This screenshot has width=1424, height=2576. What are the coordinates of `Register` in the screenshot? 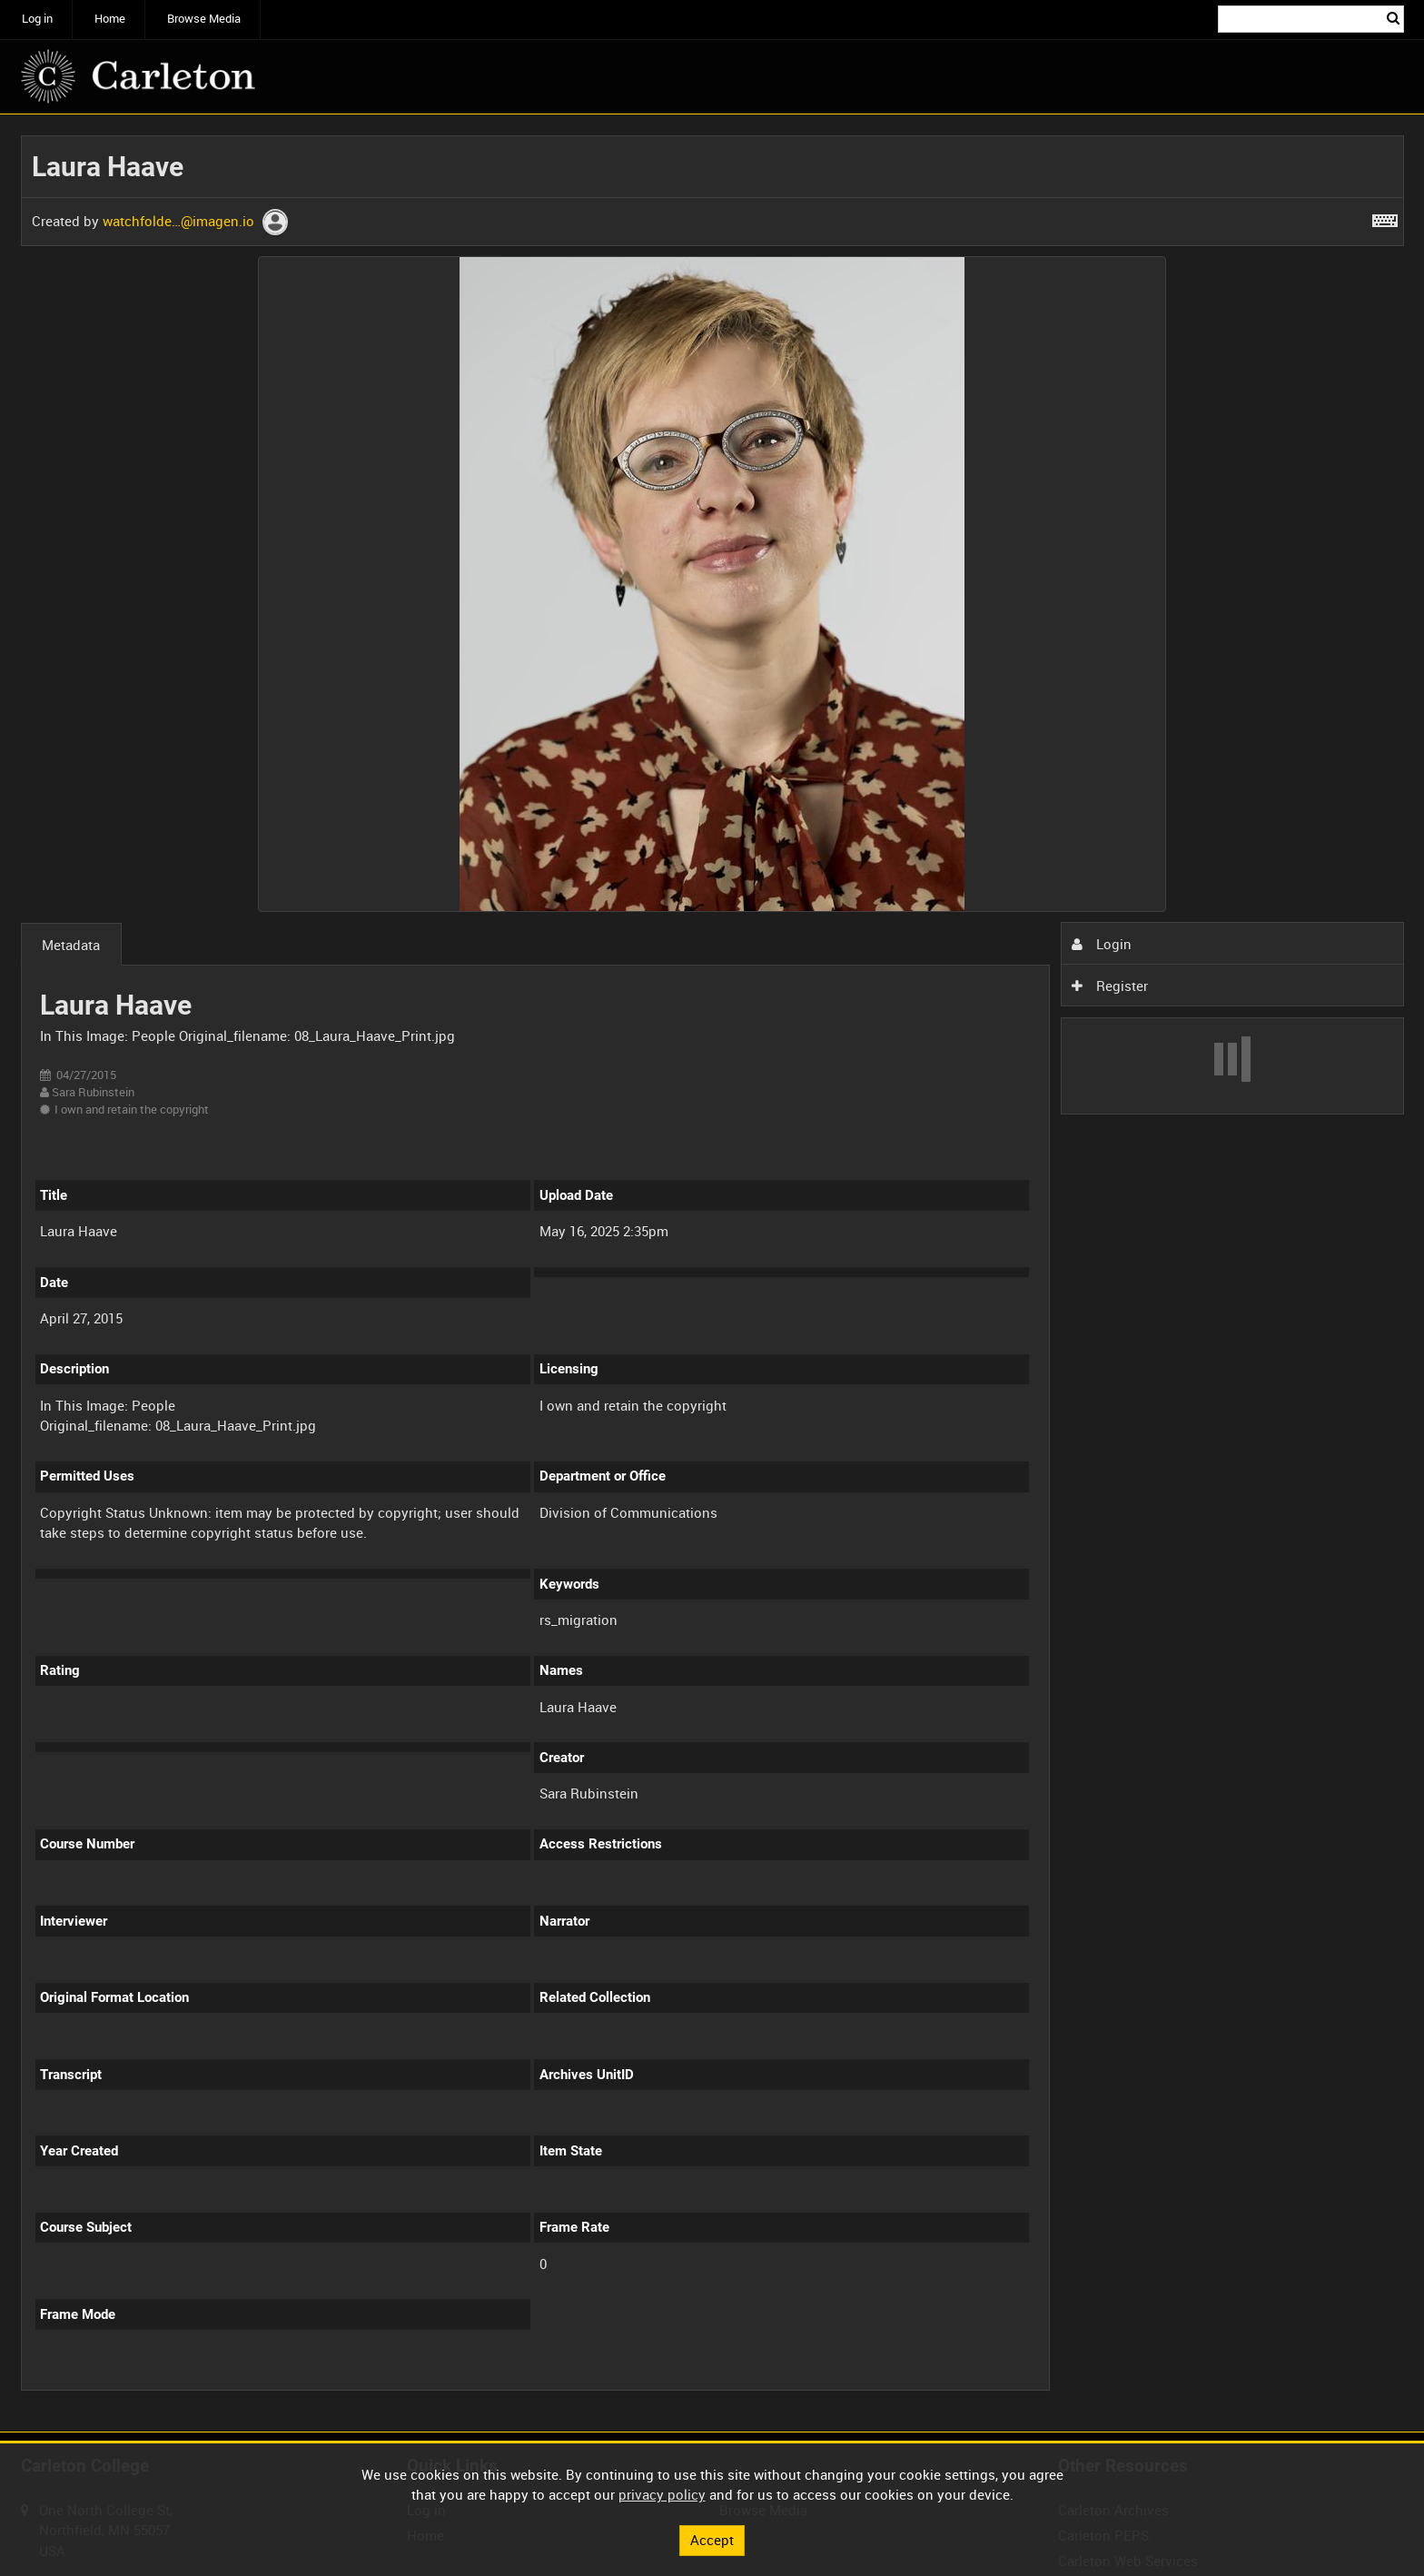 It's located at (1110, 985).